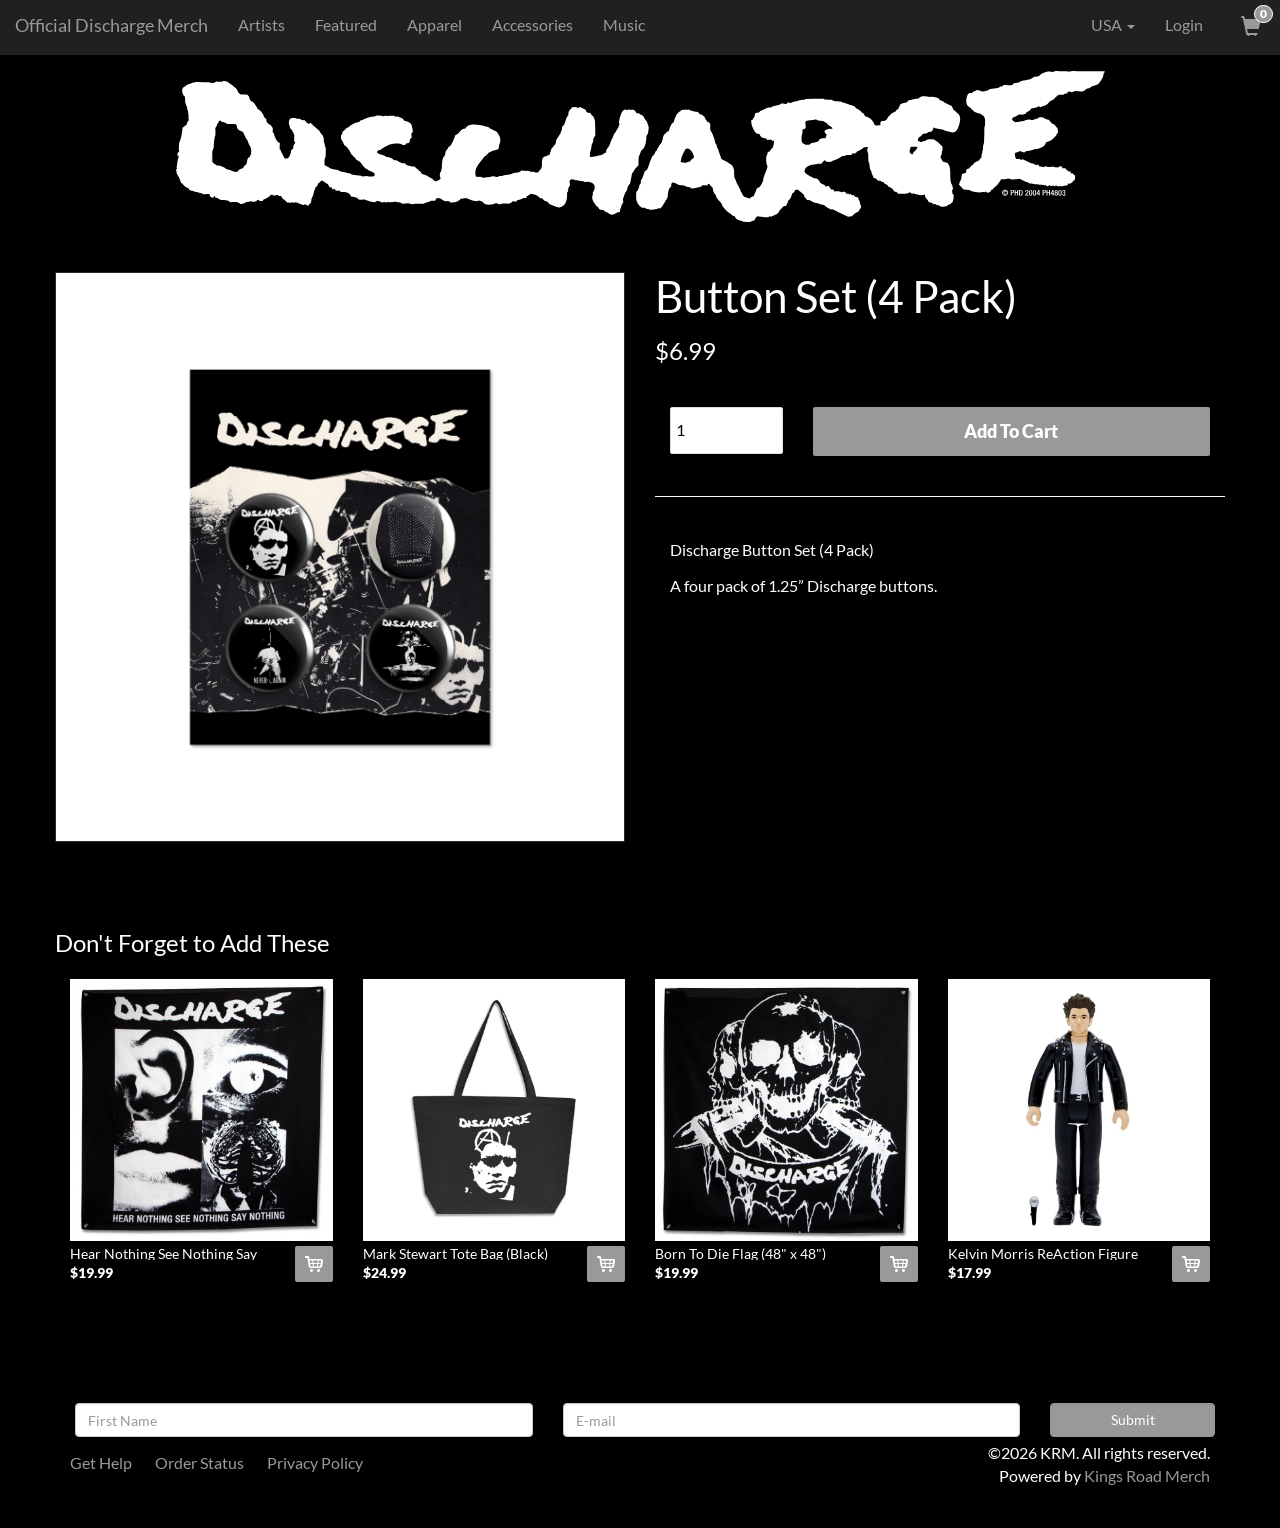 This screenshot has height=1528, width=1280. I want to click on Featured, so click(346, 24).